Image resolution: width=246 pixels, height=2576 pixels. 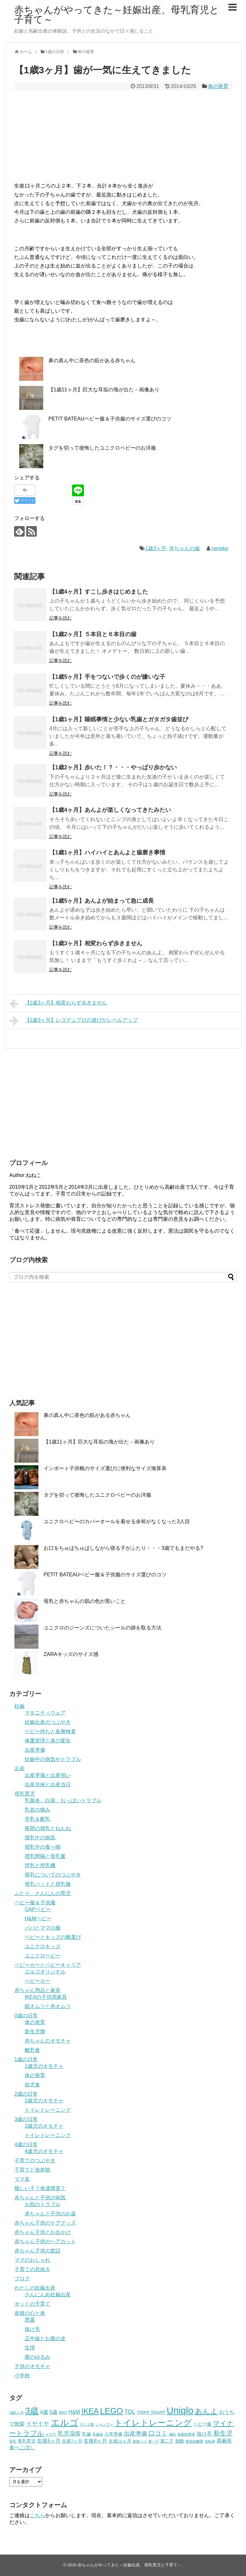 I want to click on 【1歳2ヶ月】５本目と６本目の歯, so click(x=92, y=634).